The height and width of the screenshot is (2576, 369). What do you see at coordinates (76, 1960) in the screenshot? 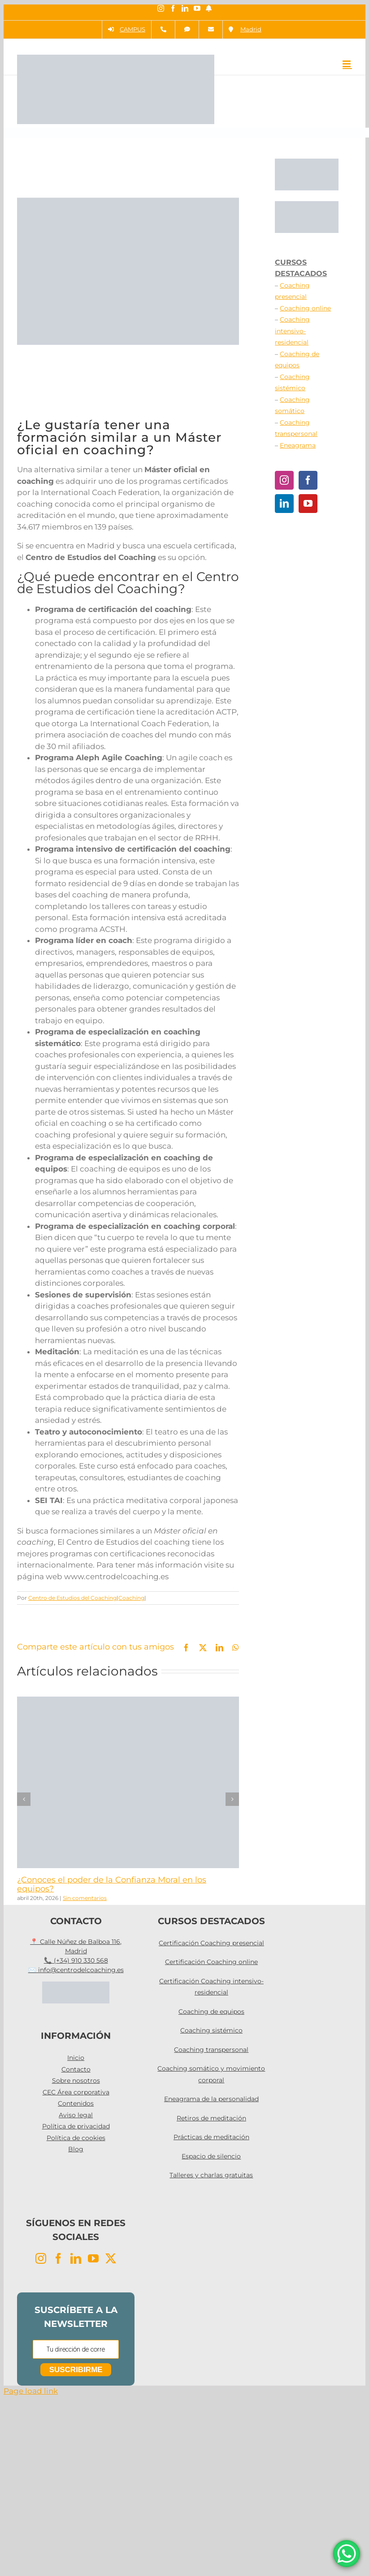
I see `📞 (+34) 910 330 568` at bounding box center [76, 1960].